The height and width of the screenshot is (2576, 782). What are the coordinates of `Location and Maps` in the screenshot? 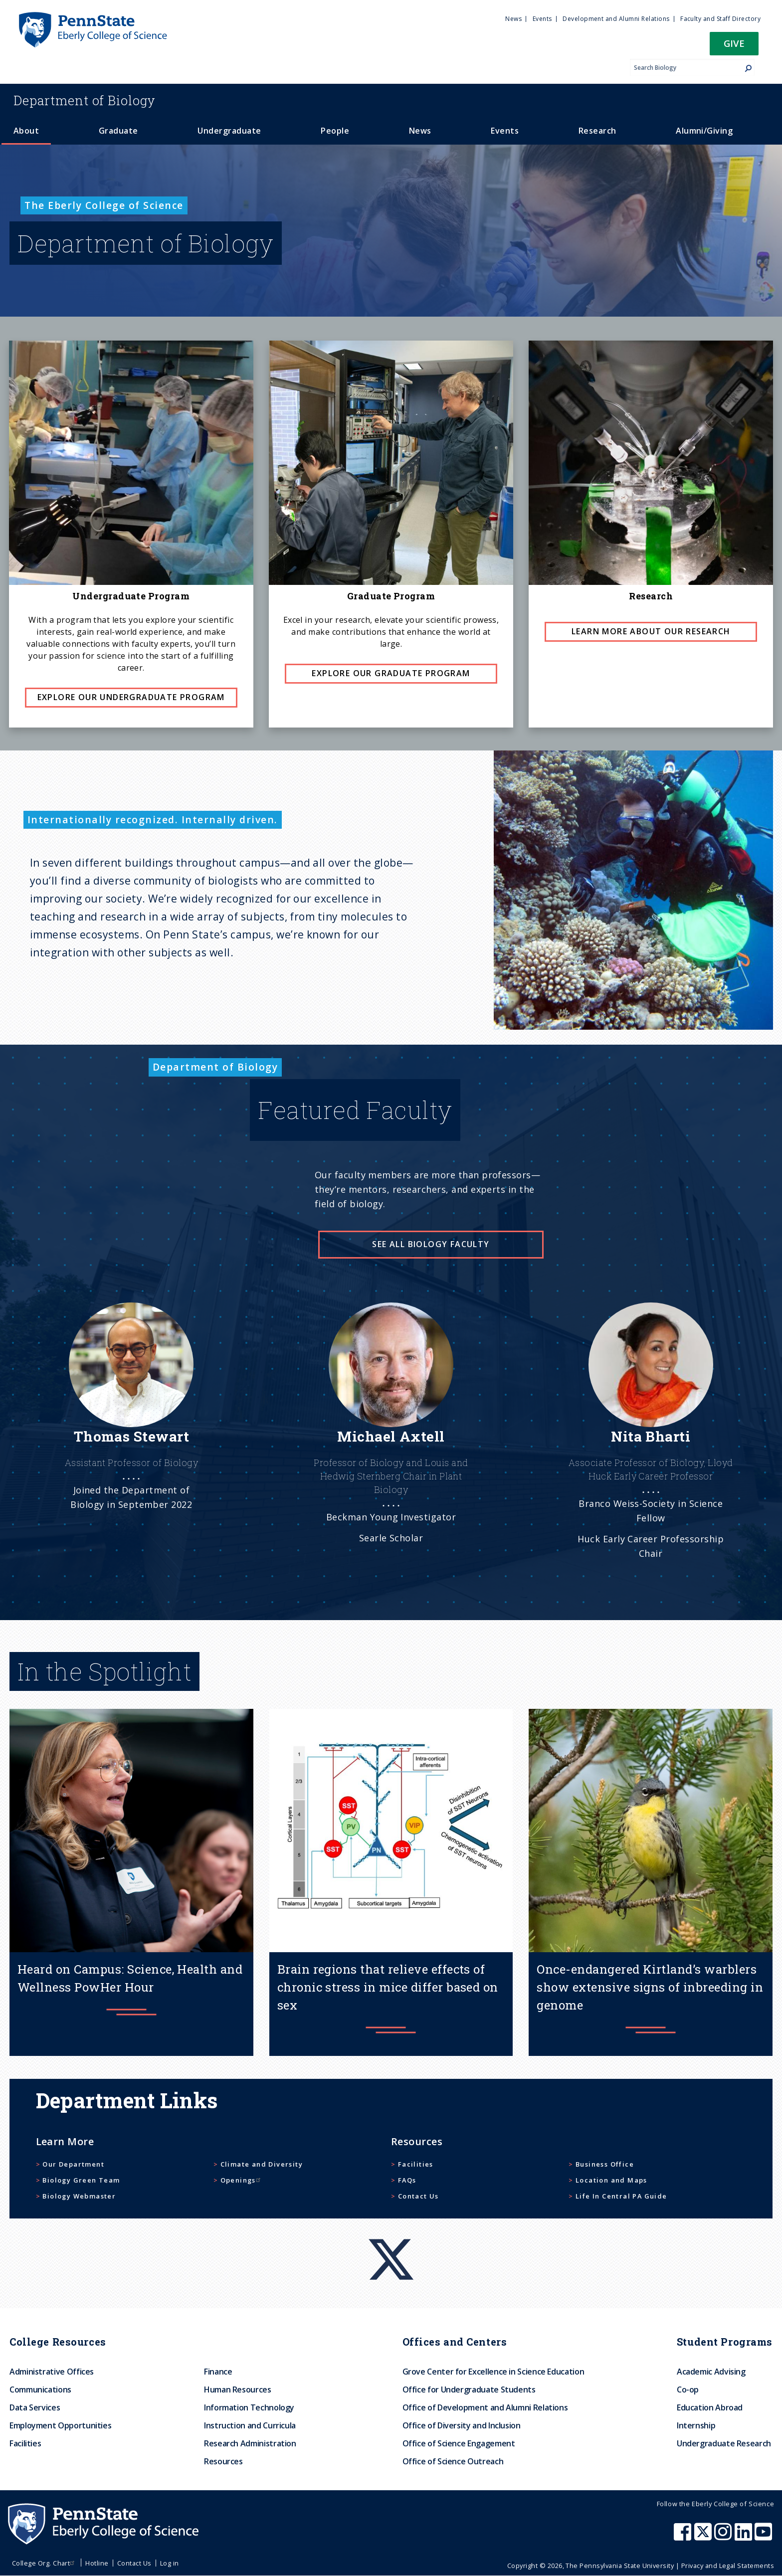 It's located at (611, 2180).